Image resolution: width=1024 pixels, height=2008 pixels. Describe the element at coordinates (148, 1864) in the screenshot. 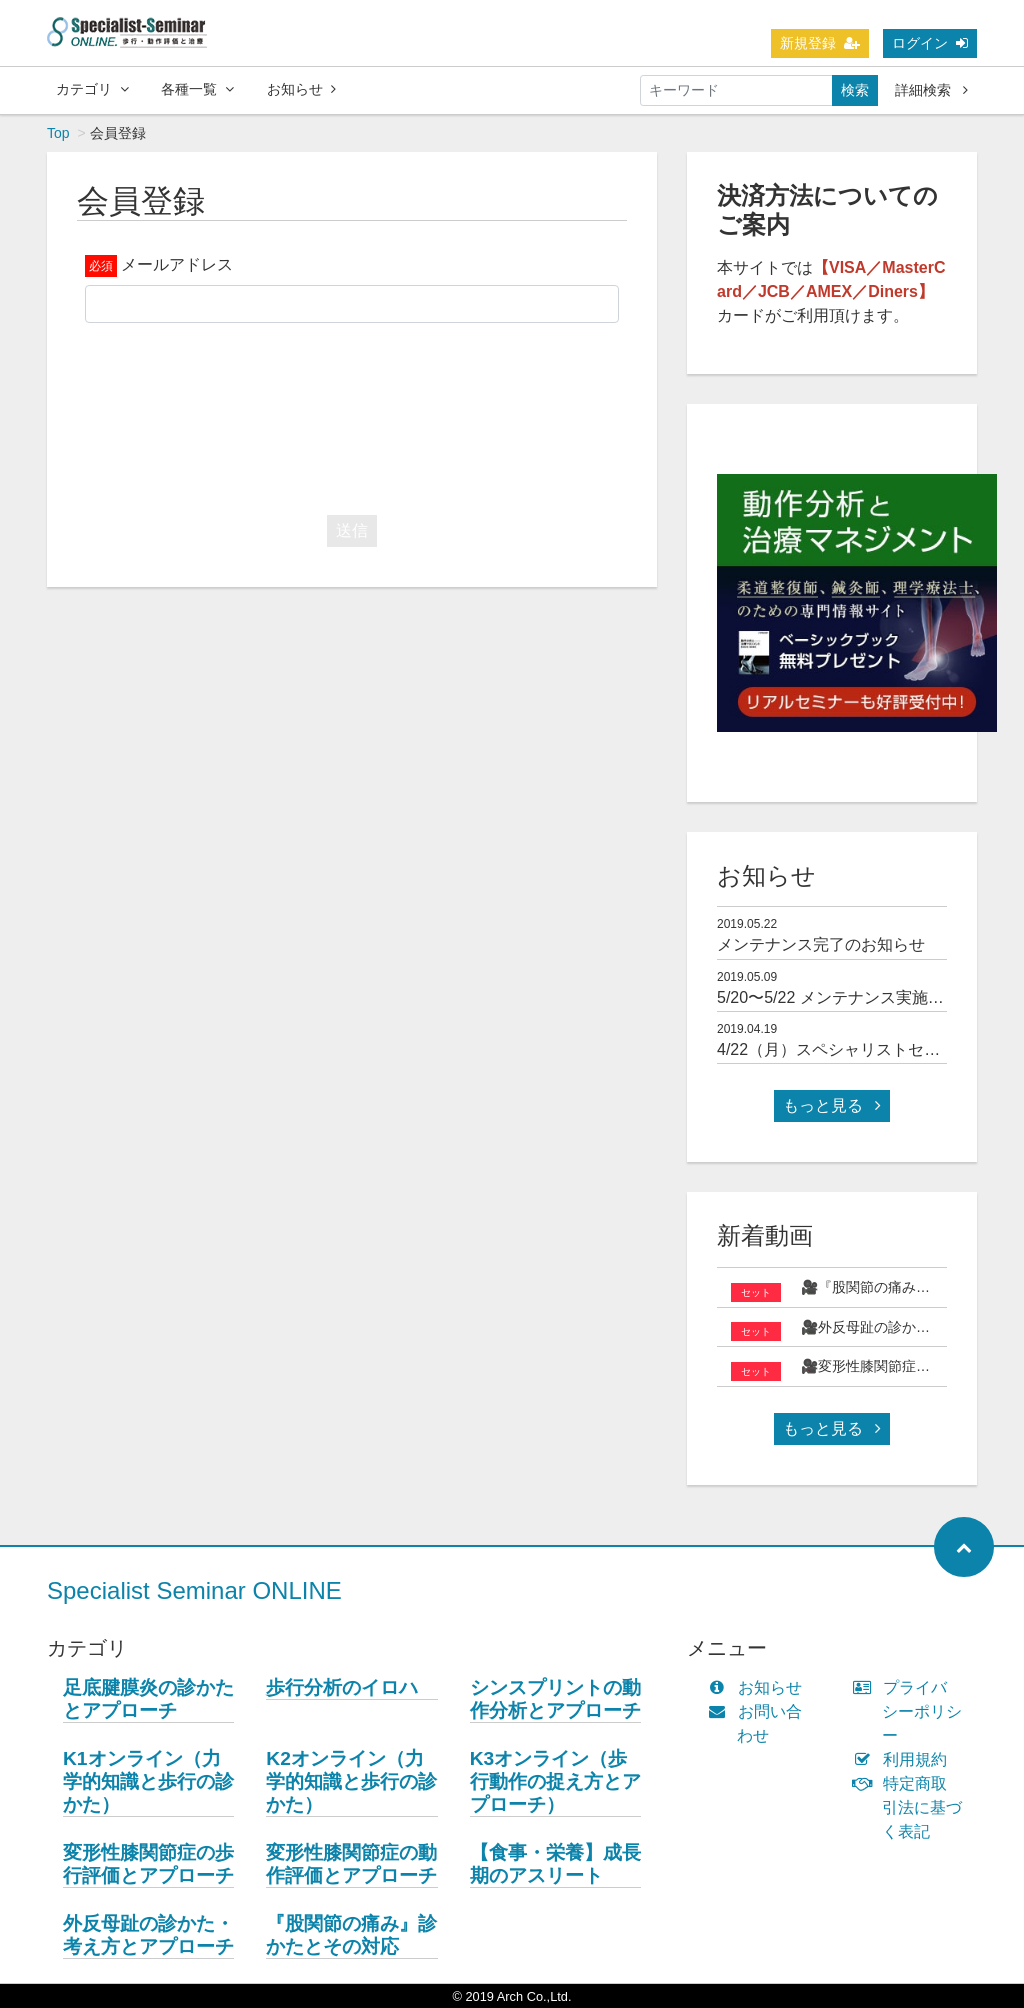

I see `変形性膝関節症の歩行評価とアプローチ` at that location.